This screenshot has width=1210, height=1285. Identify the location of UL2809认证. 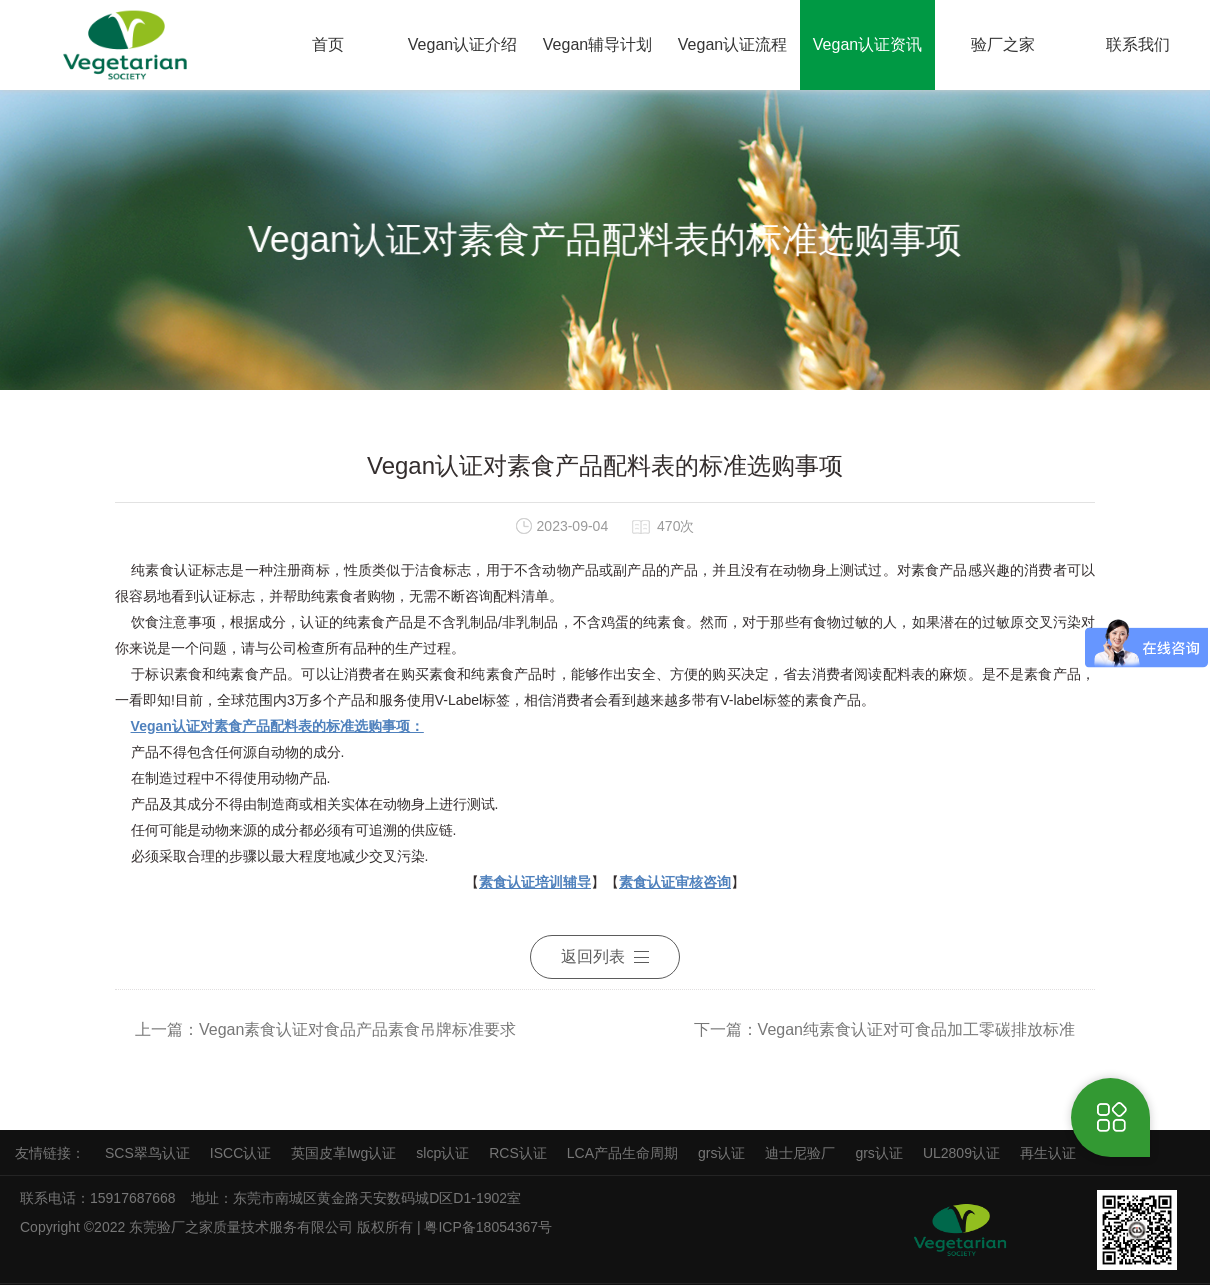
(961, 1153).